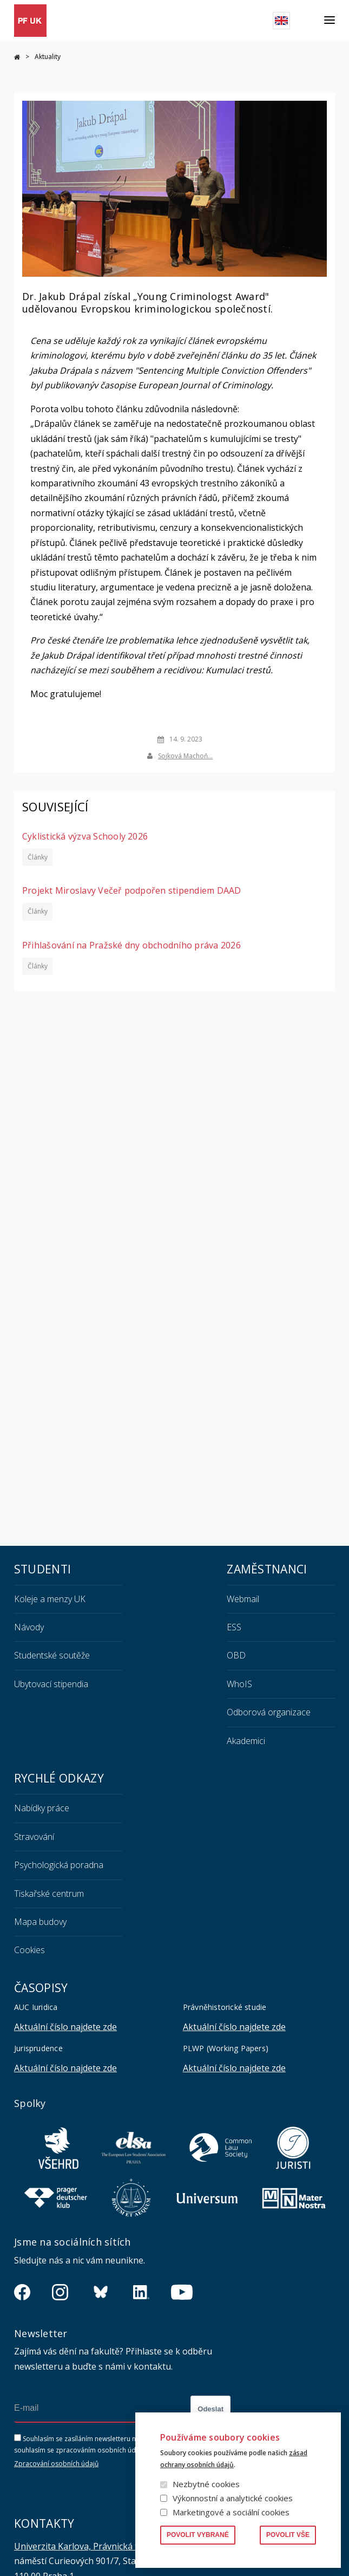 Image resolution: width=349 pixels, height=2576 pixels. Describe the element at coordinates (210, 2409) in the screenshot. I see `Odeslat` at that location.